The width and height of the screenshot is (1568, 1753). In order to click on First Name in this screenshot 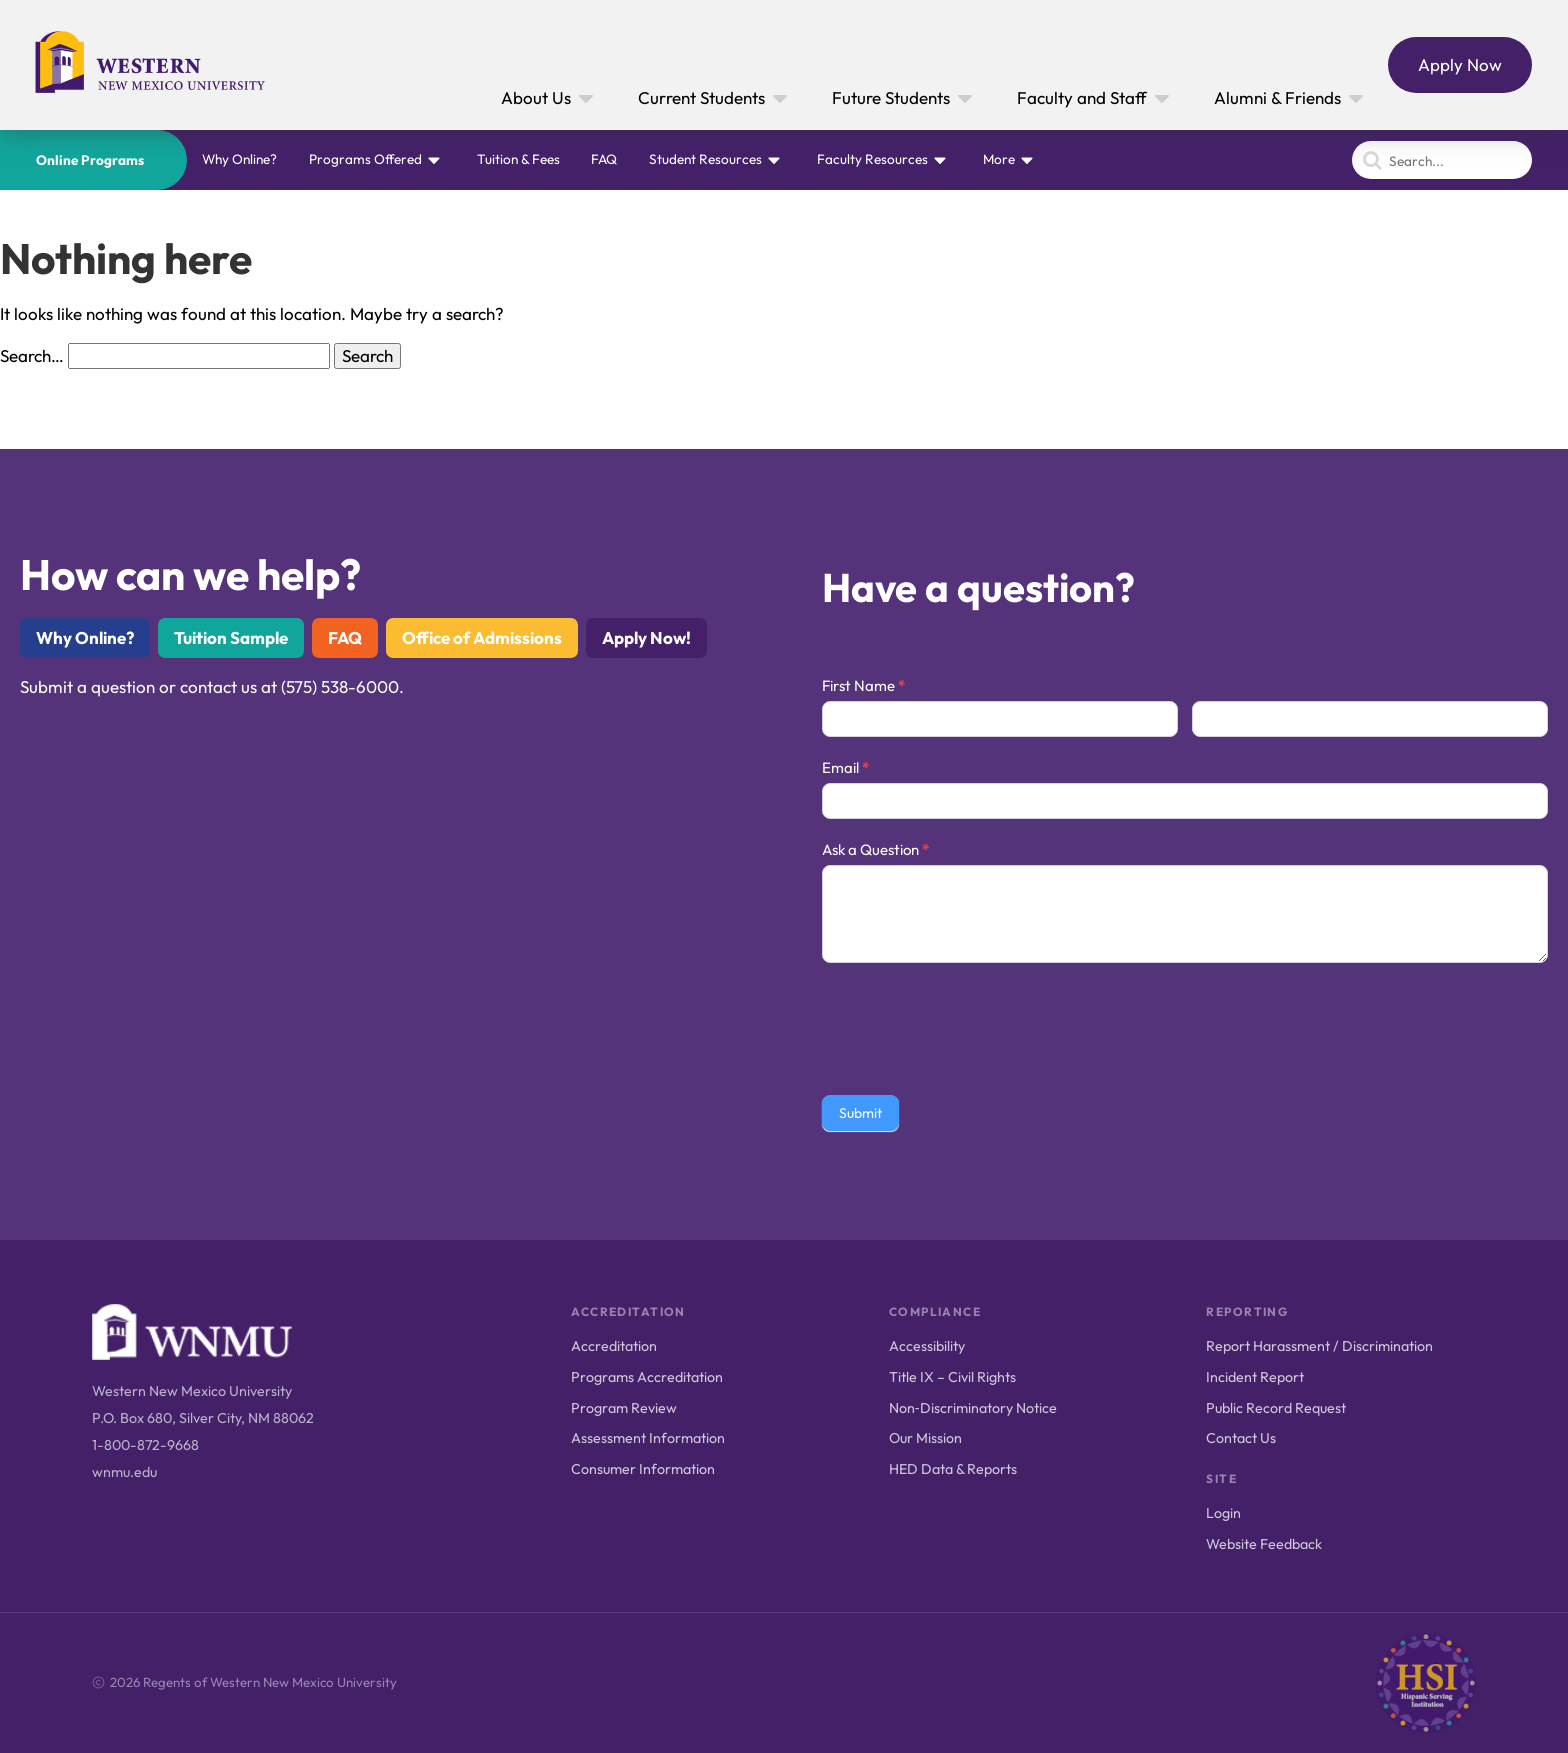, I will do `click(863, 685)`.